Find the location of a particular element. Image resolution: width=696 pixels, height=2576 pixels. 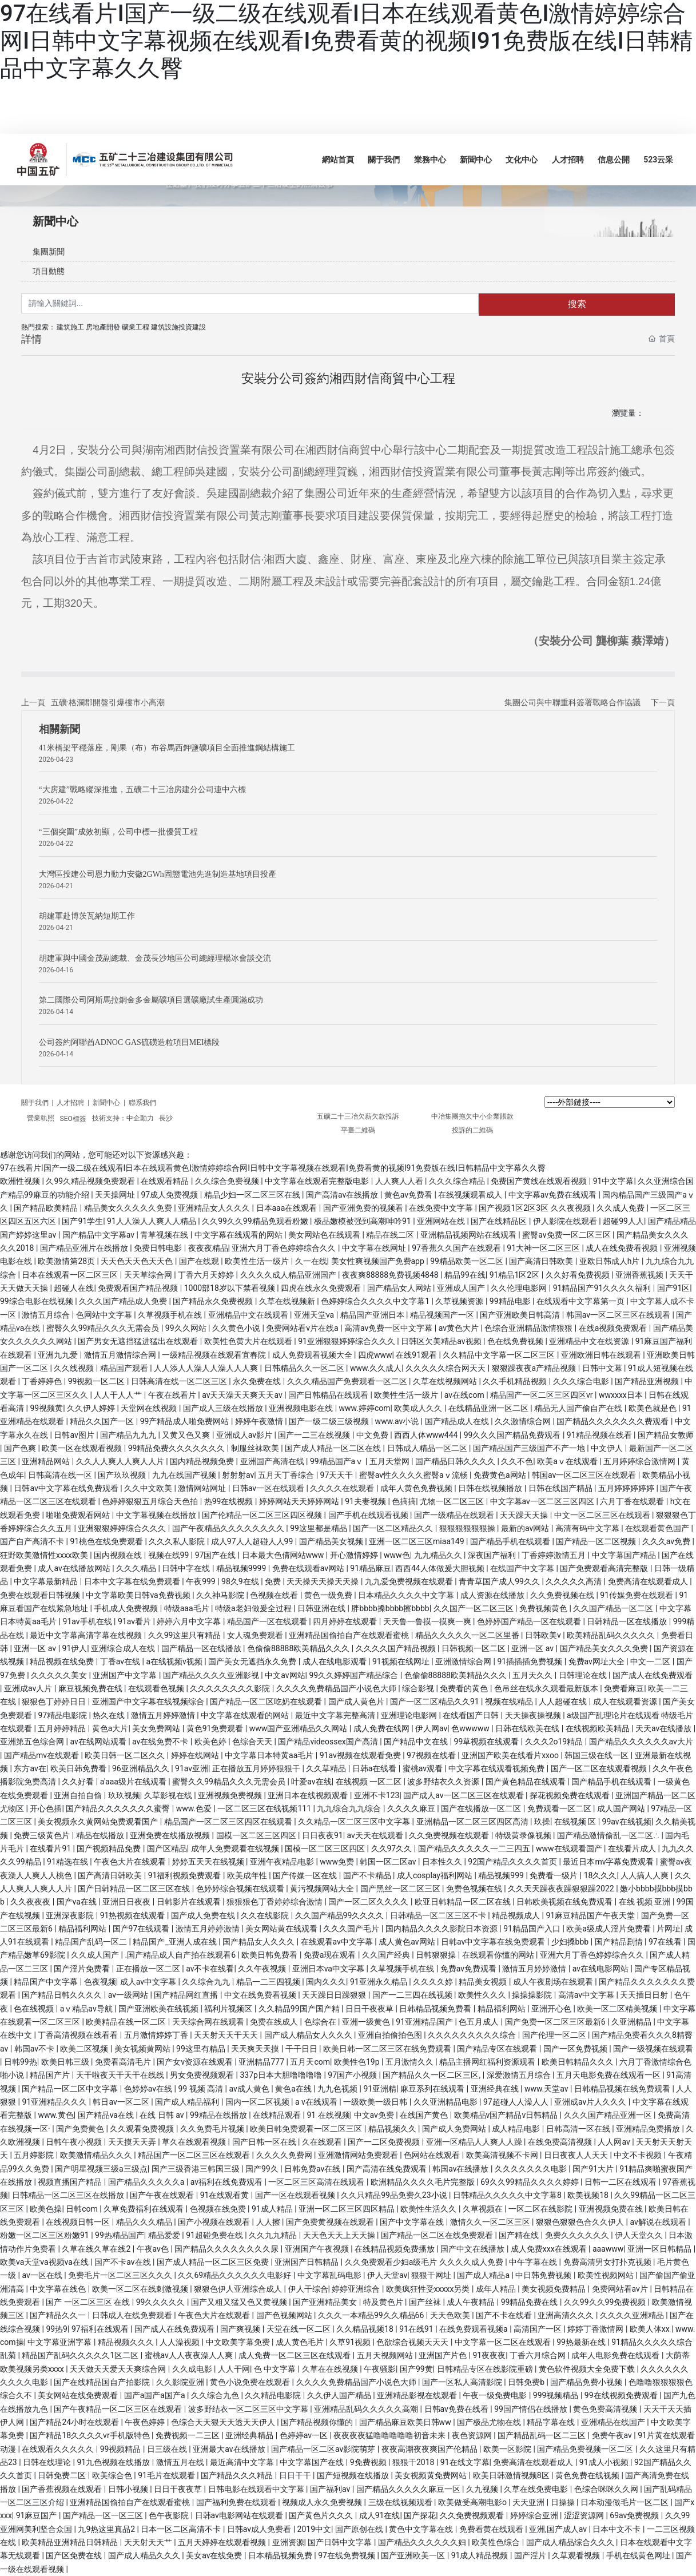

av解说在线观看 is located at coordinates (659, 2222).